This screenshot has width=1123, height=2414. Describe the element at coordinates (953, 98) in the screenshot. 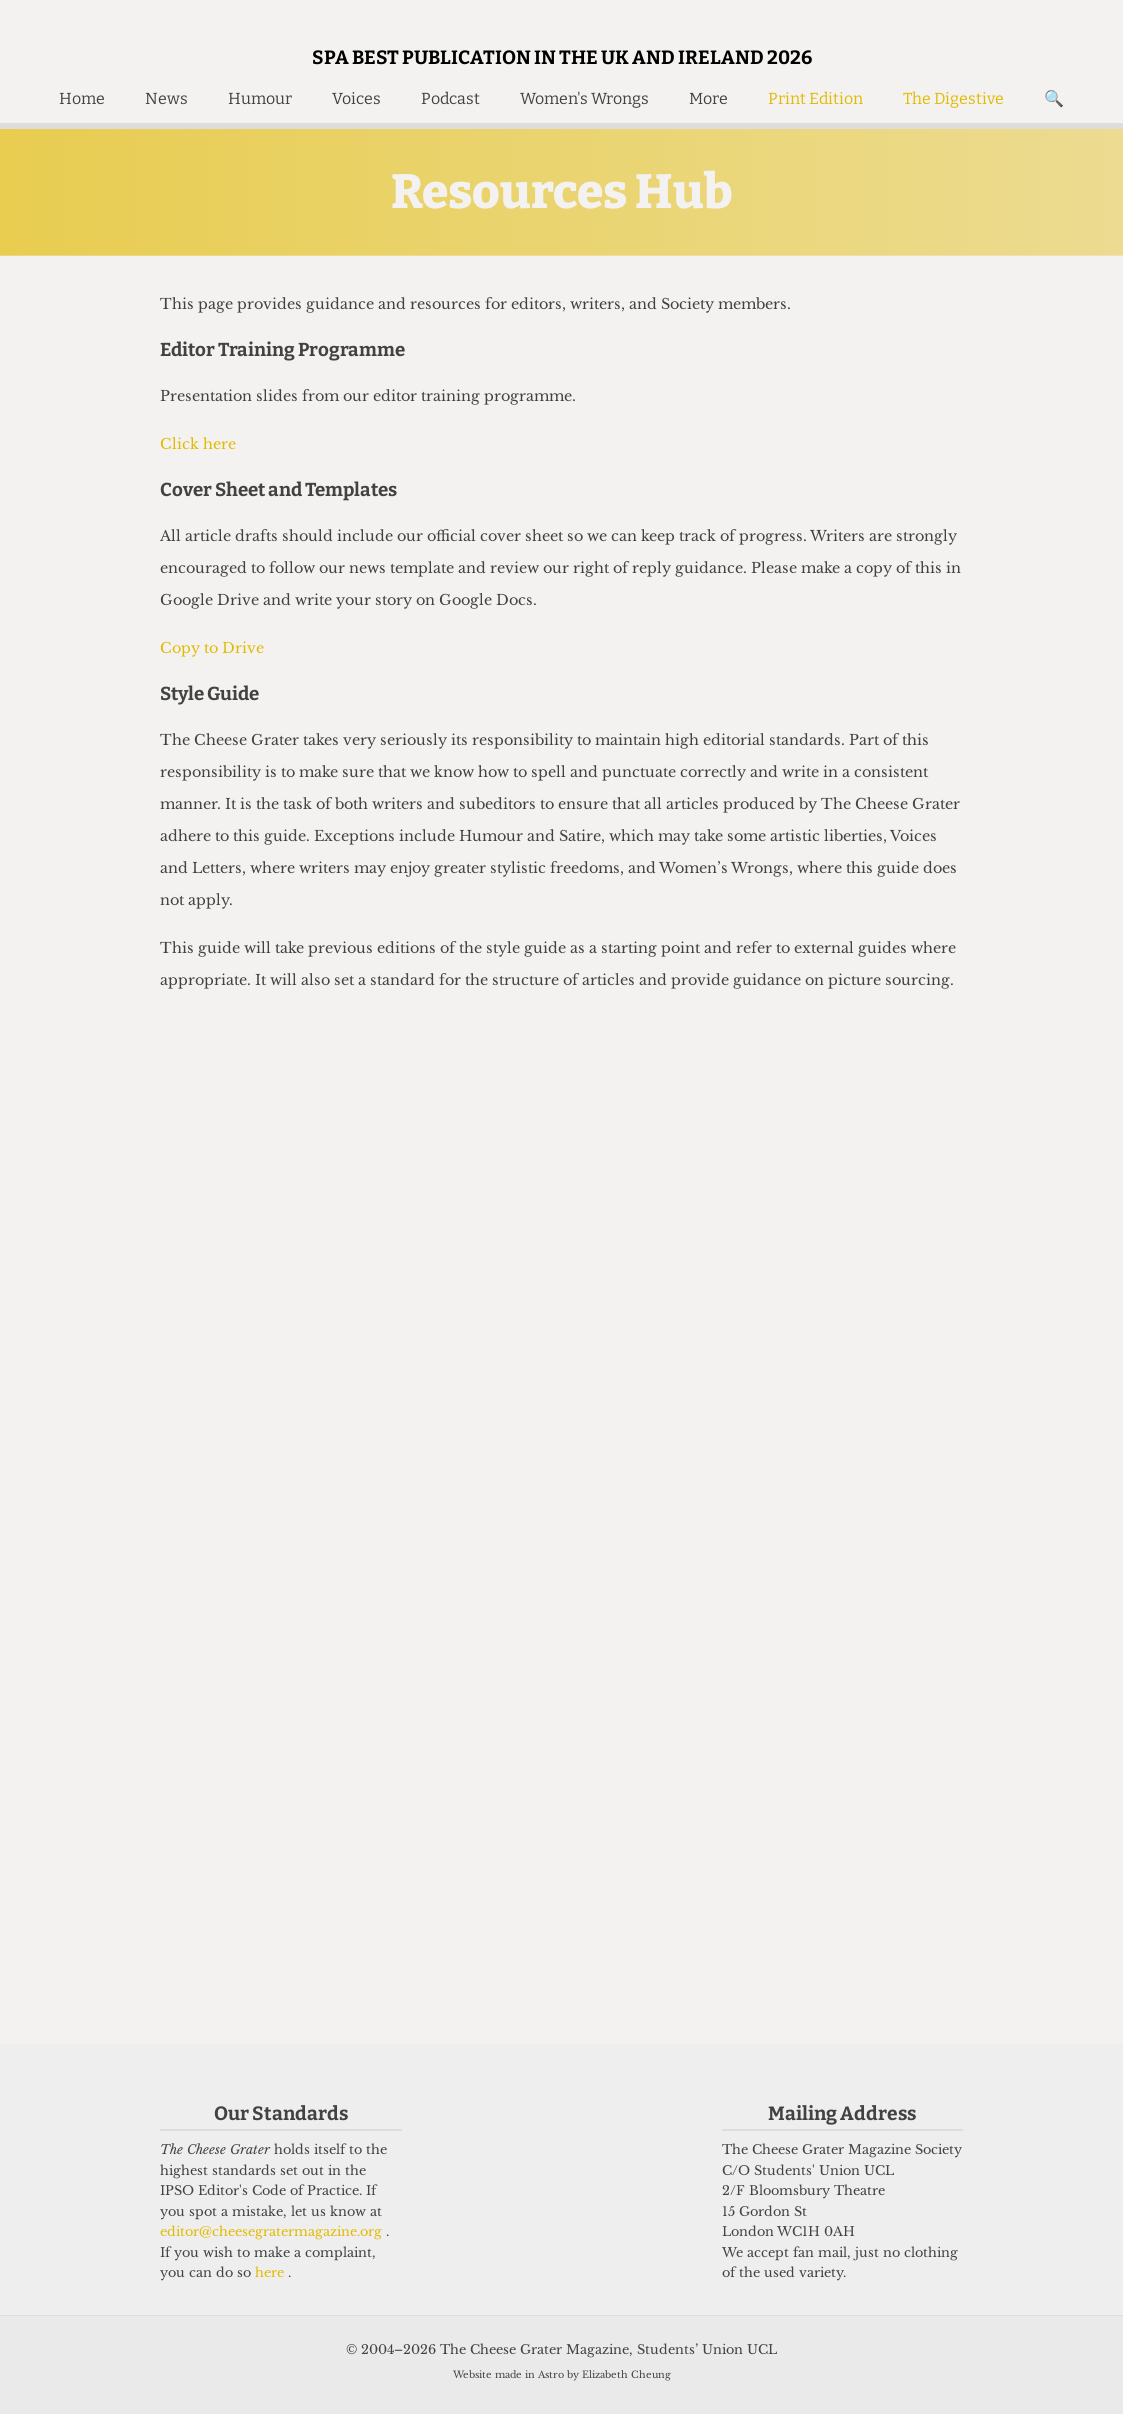

I see `The Digestive` at that location.